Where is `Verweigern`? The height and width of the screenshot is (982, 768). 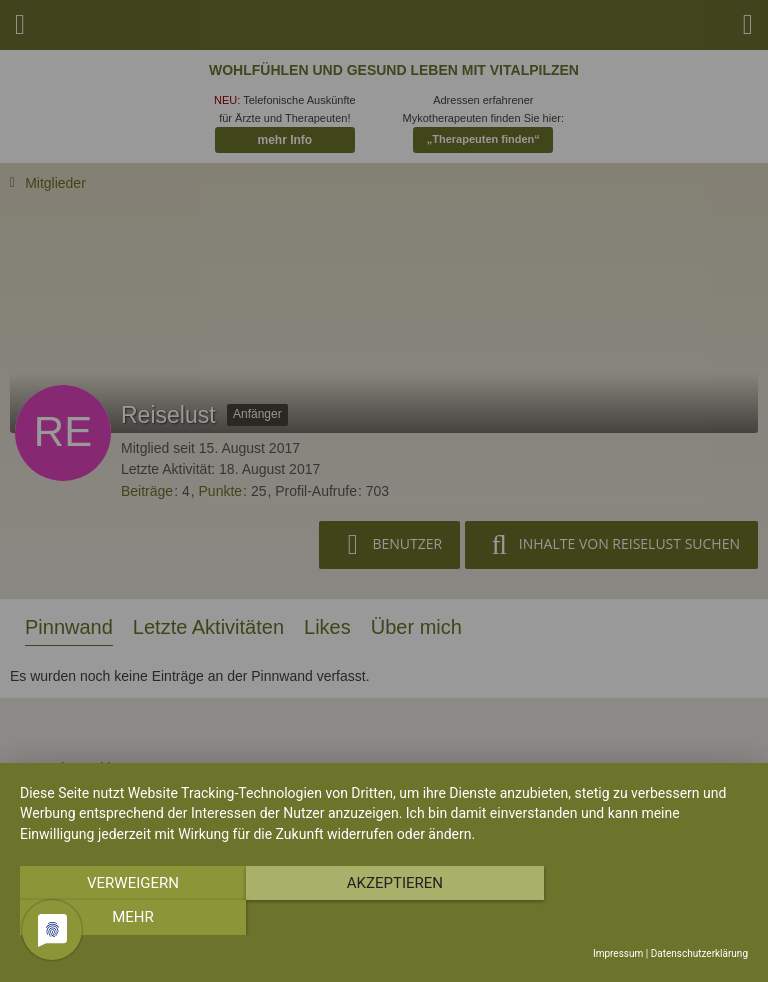 Verweigern is located at coordinates (129, 918).